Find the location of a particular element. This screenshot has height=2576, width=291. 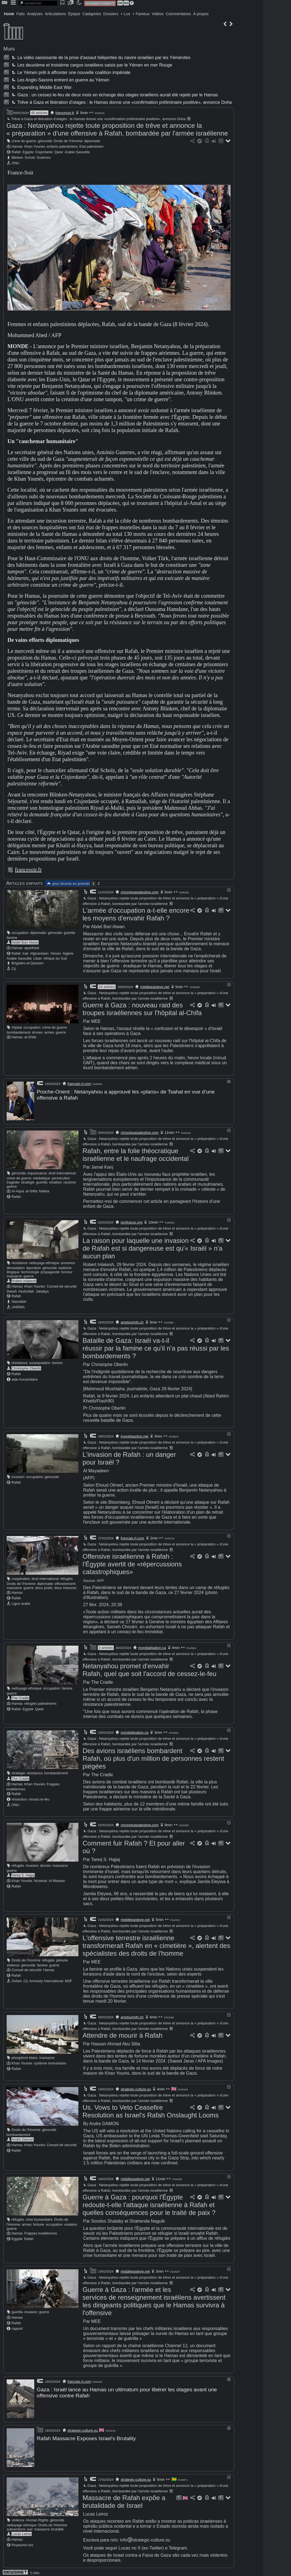

technologie is located at coordinates (30, 1271).